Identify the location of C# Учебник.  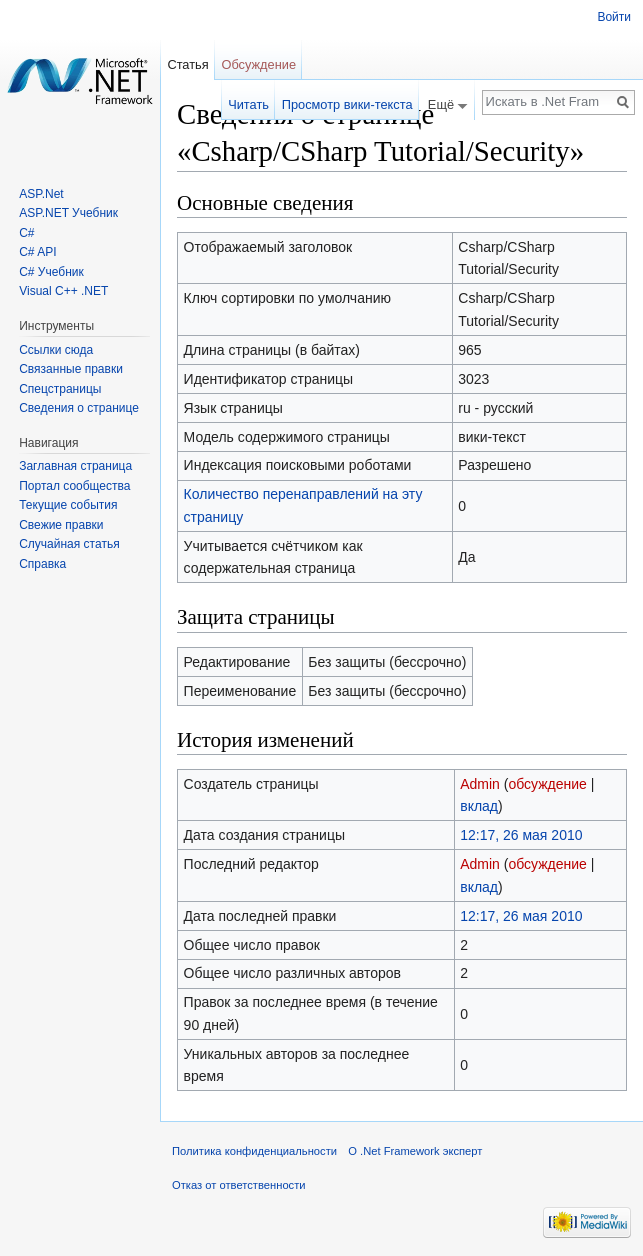
(51, 272).